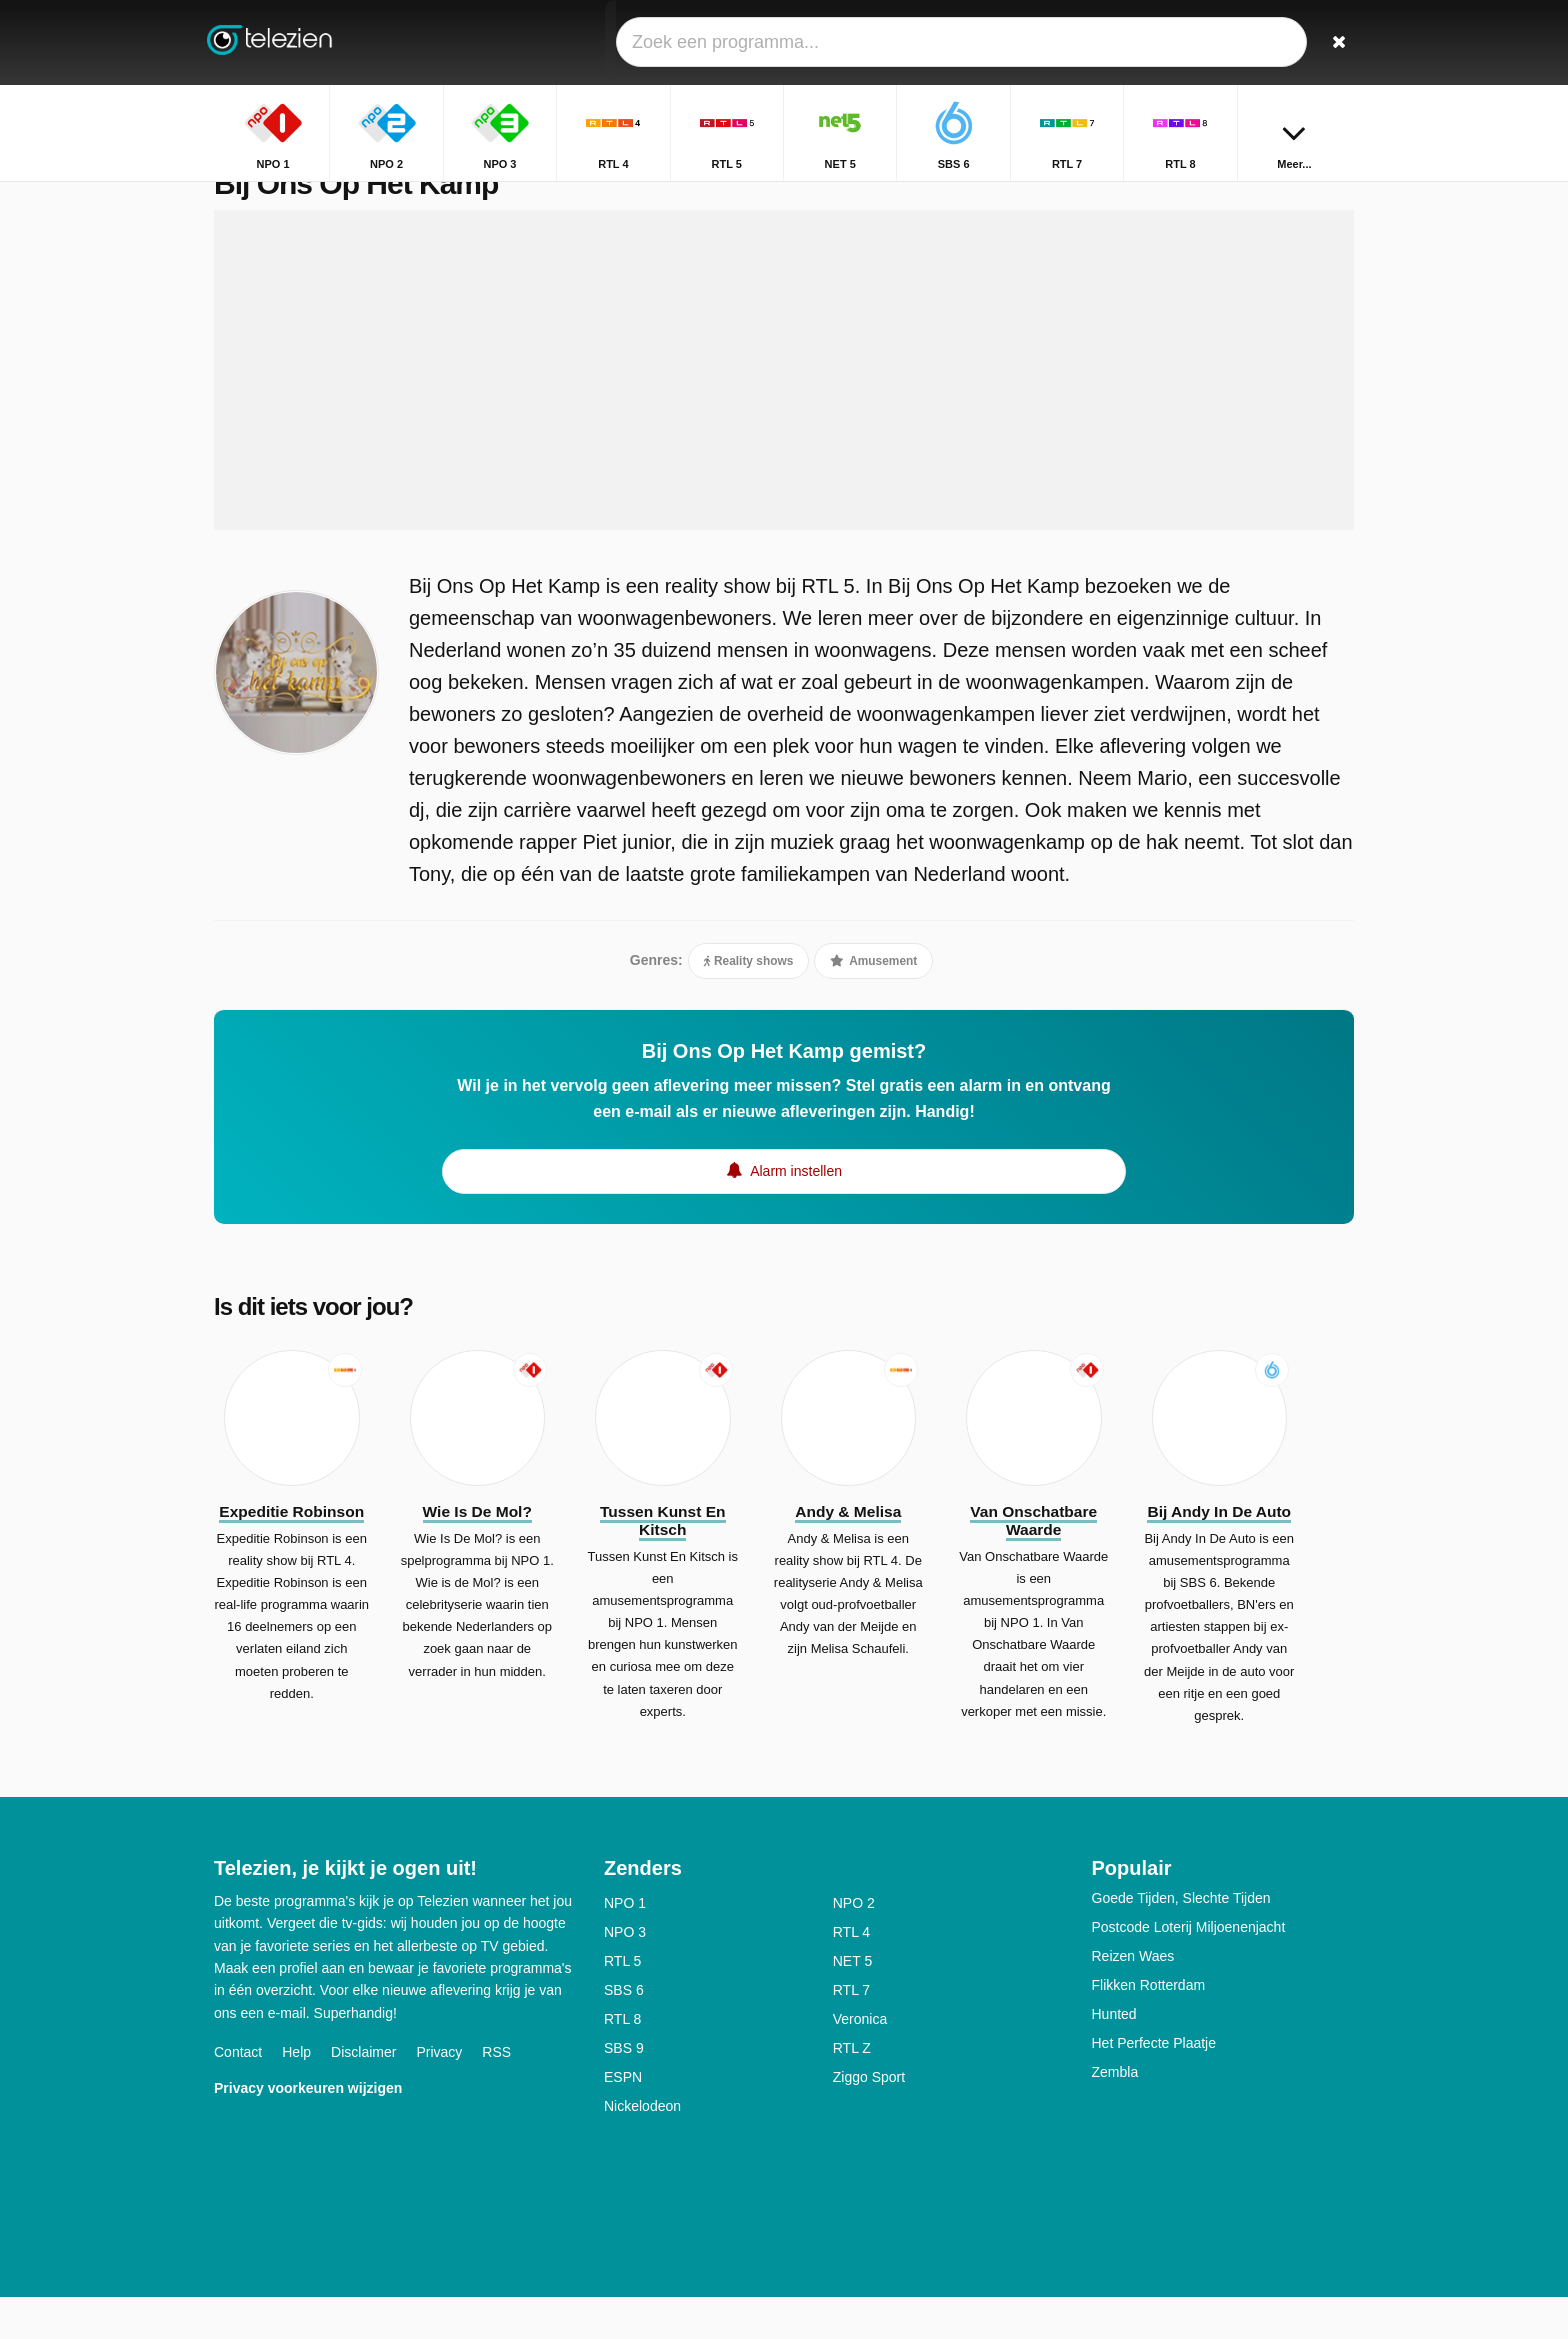 This screenshot has width=1568, height=2339. I want to click on [Zoeken], so click(1332, 42).